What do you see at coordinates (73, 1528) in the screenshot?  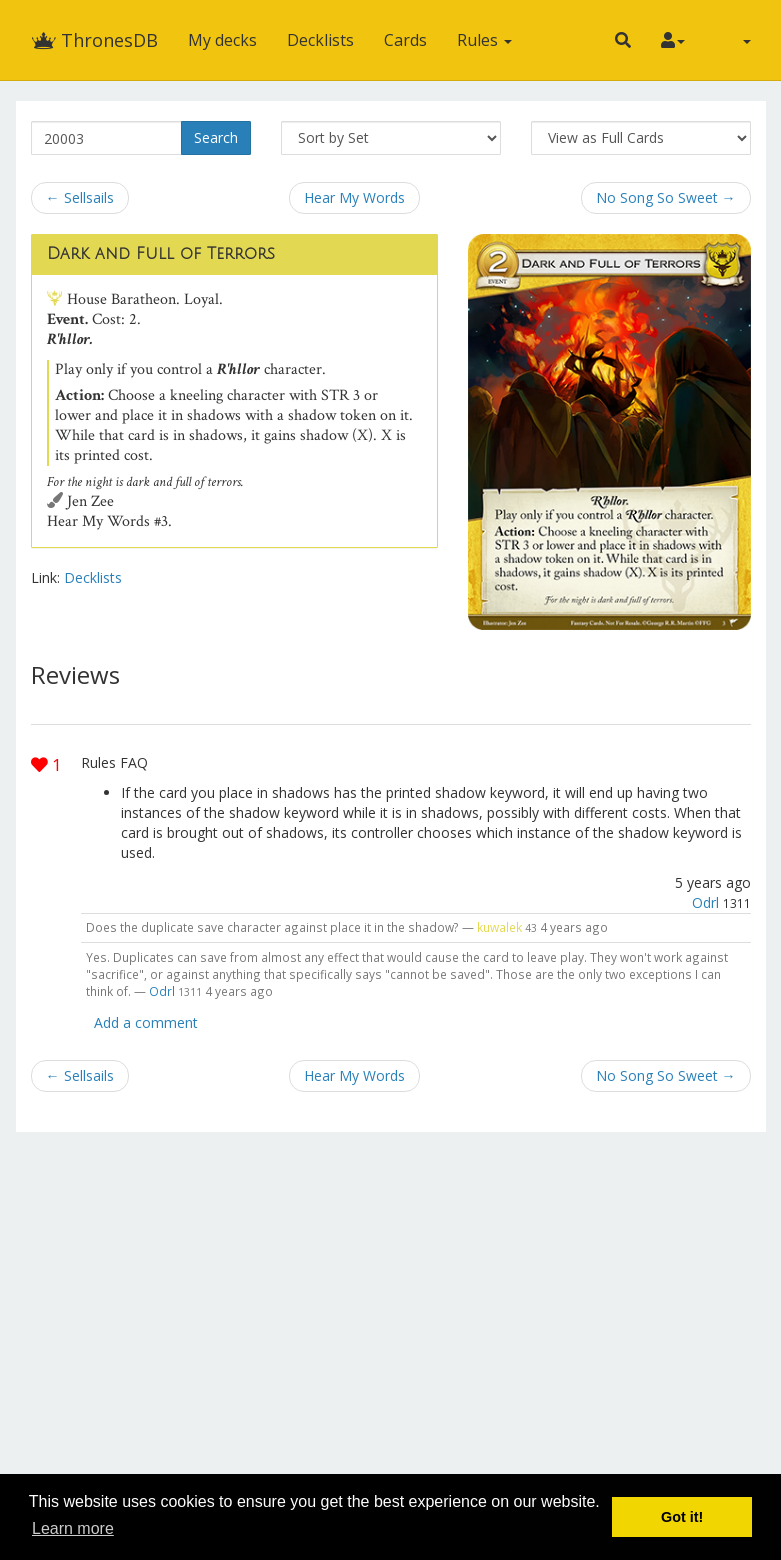 I see `Learn more [button]` at bounding box center [73, 1528].